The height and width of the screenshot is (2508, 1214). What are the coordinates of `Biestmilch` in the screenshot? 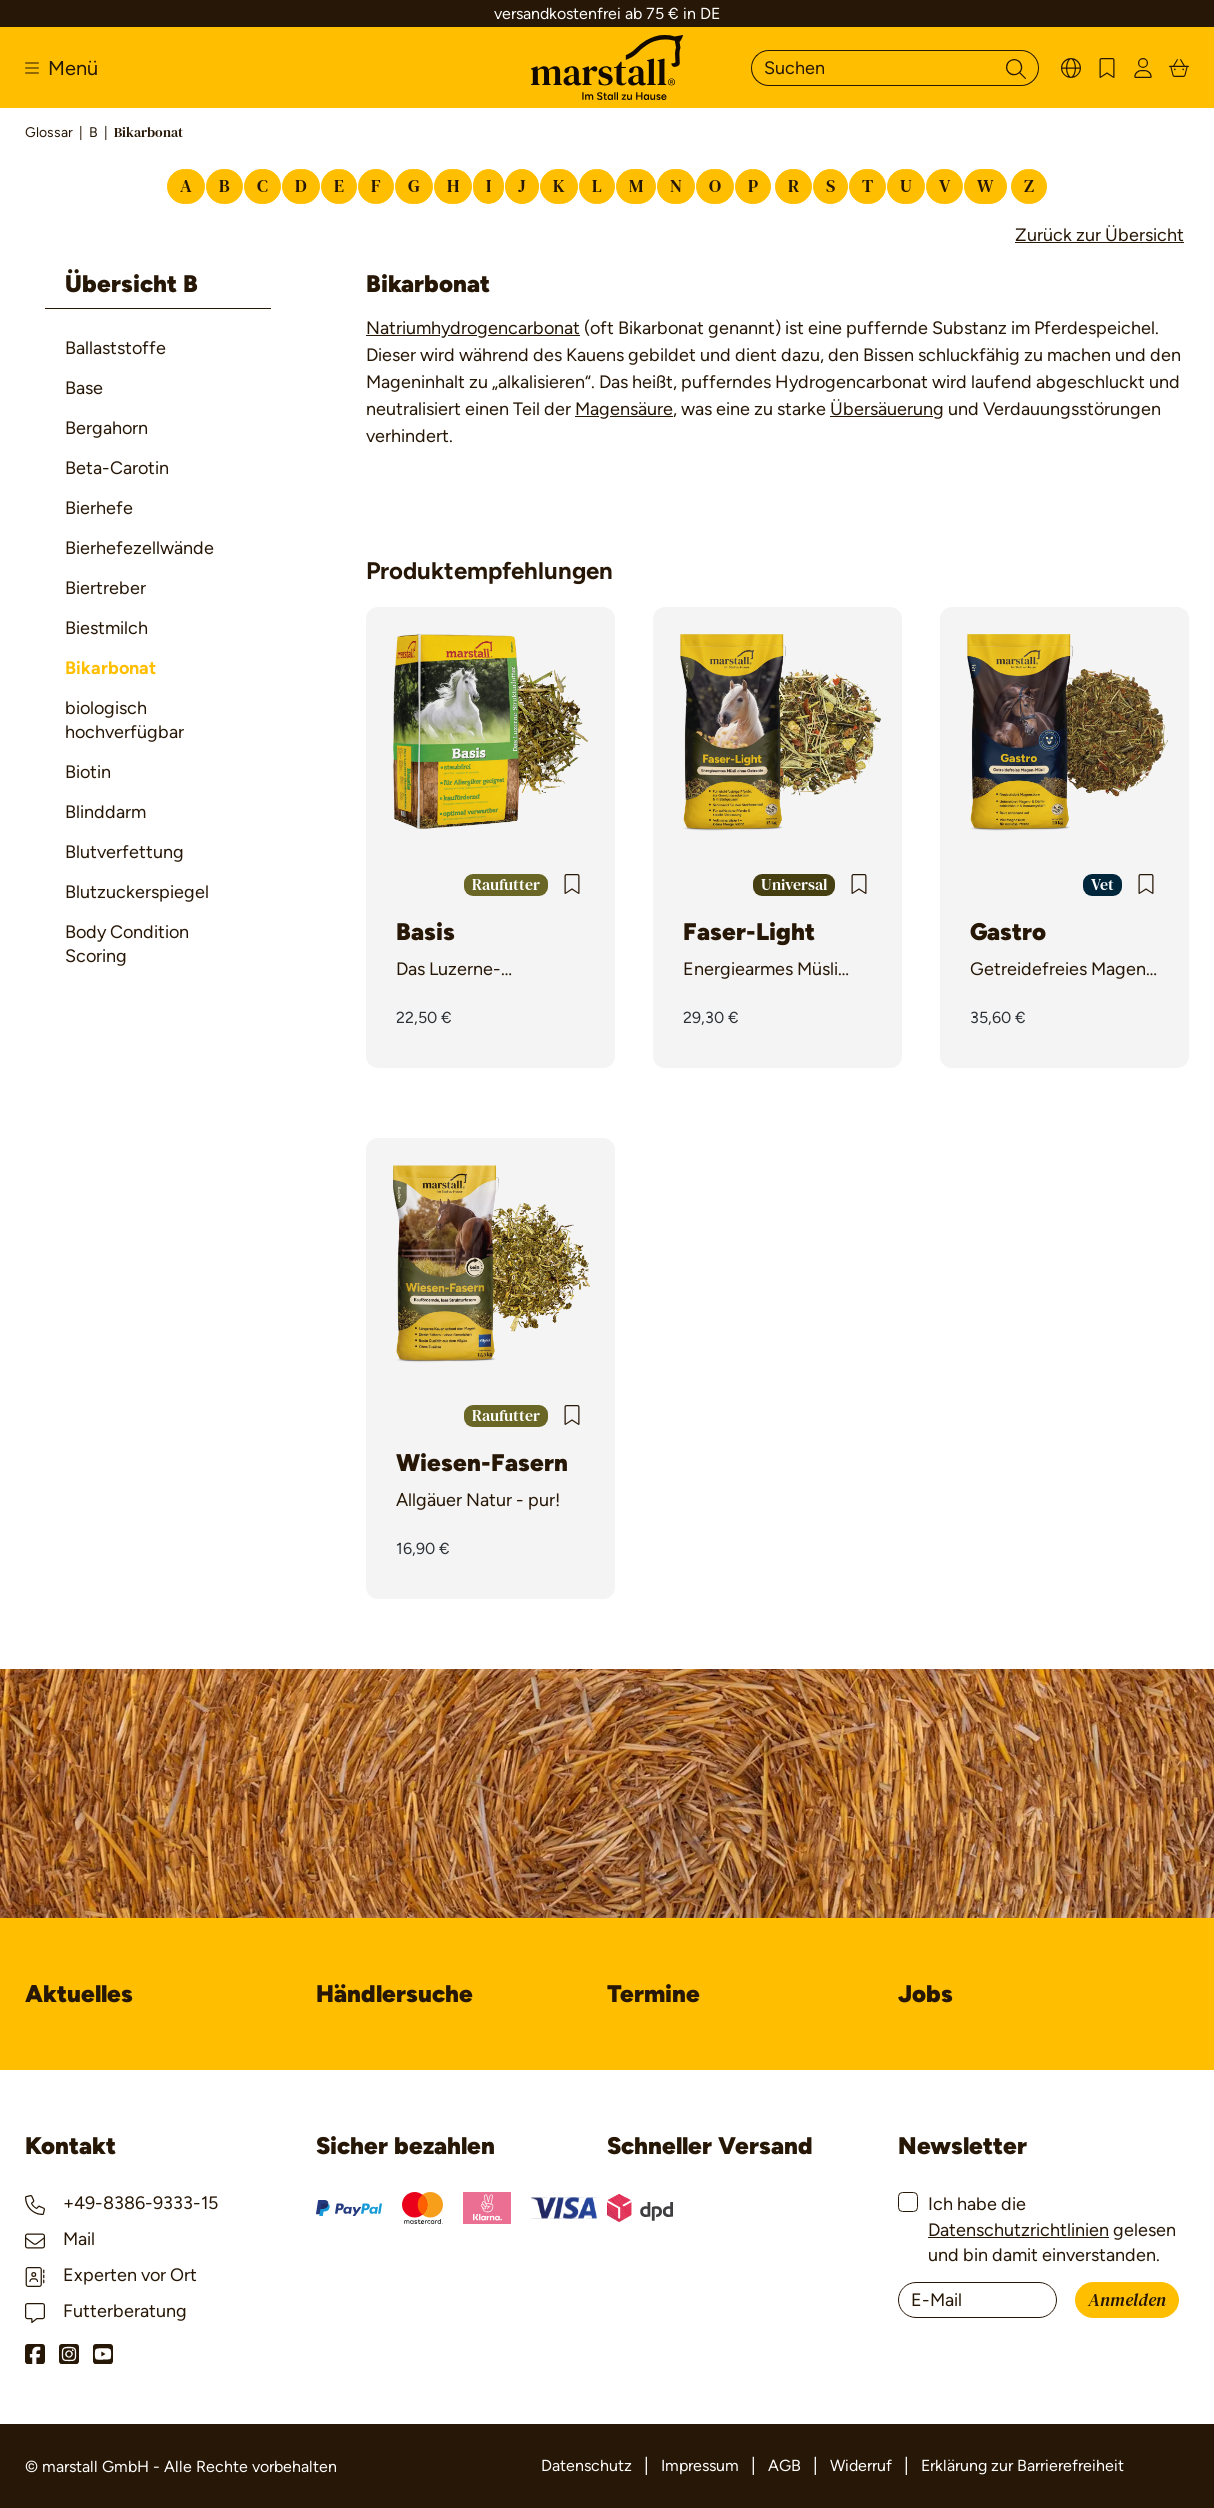 It's located at (106, 628).